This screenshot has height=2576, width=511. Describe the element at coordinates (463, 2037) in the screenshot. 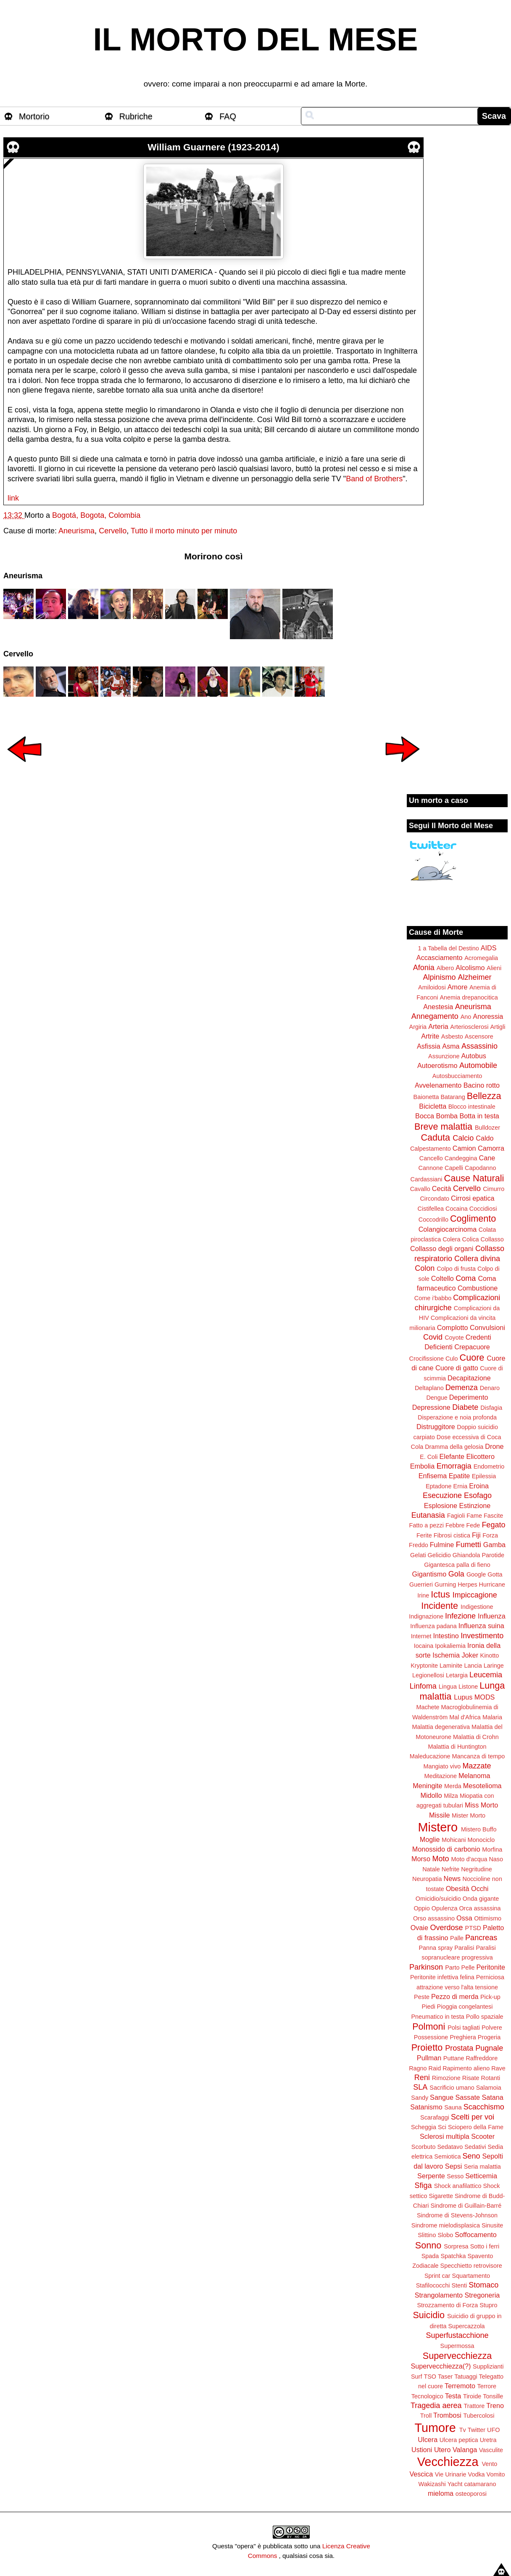

I see `Preghiera` at that location.